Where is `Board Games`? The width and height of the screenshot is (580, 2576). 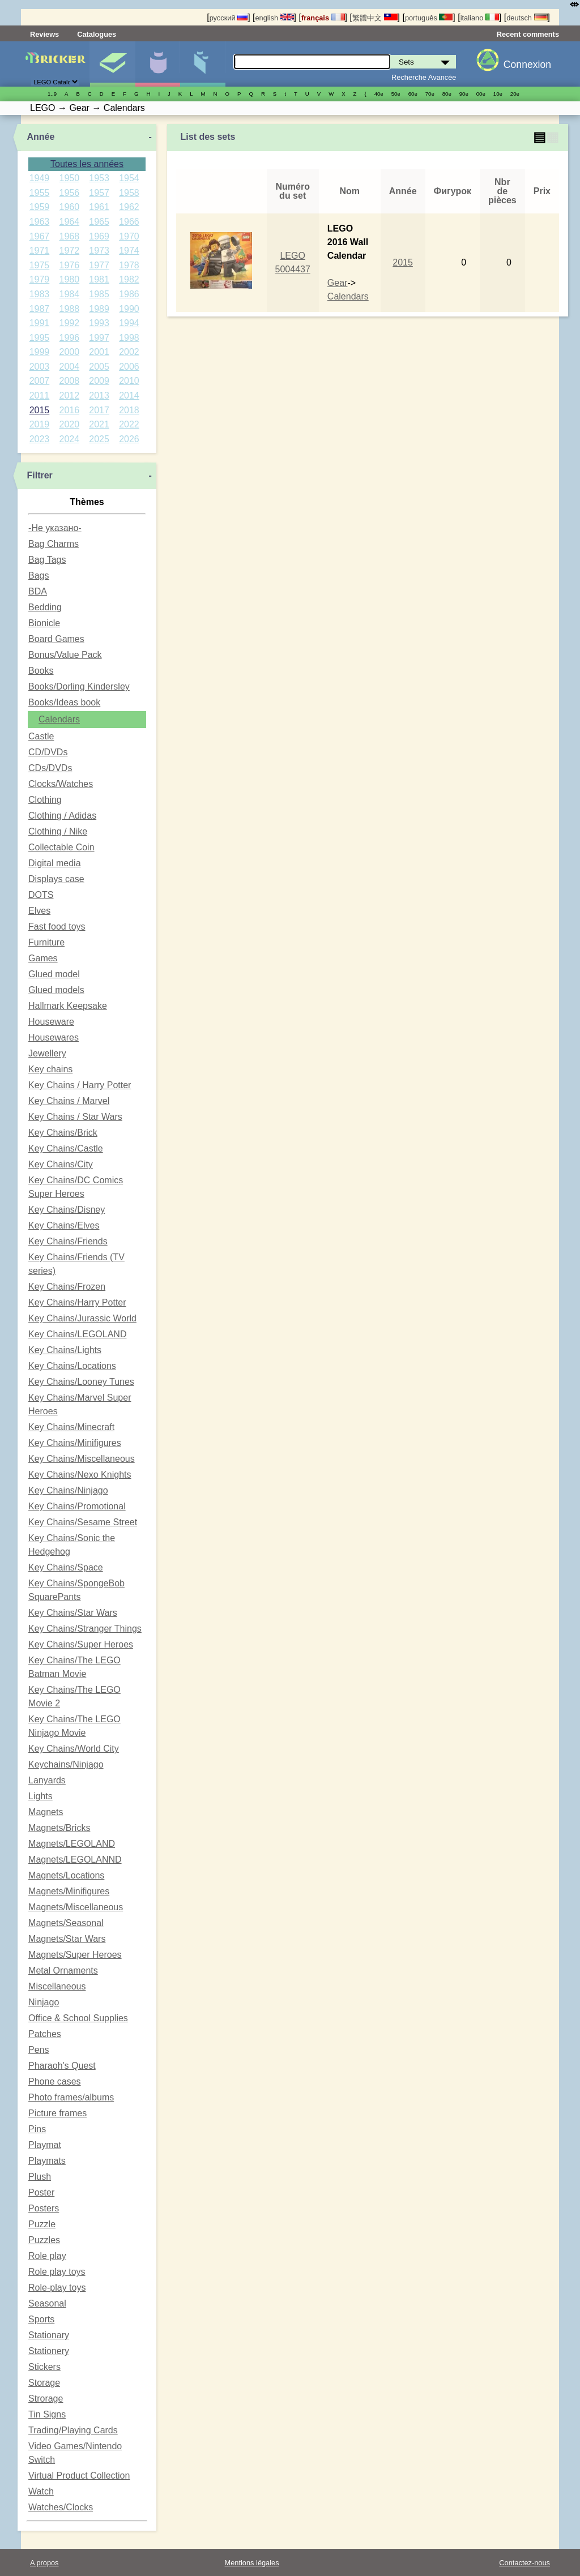 Board Games is located at coordinates (56, 639).